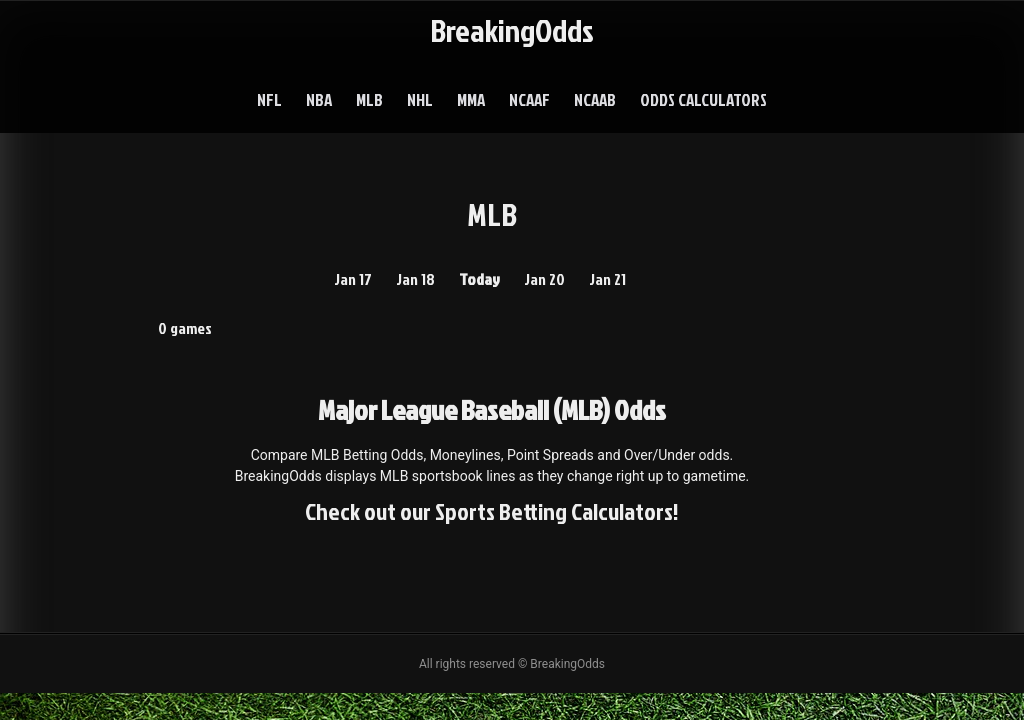  Describe the element at coordinates (479, 279) in the screenshot. I see `Today` at that location.